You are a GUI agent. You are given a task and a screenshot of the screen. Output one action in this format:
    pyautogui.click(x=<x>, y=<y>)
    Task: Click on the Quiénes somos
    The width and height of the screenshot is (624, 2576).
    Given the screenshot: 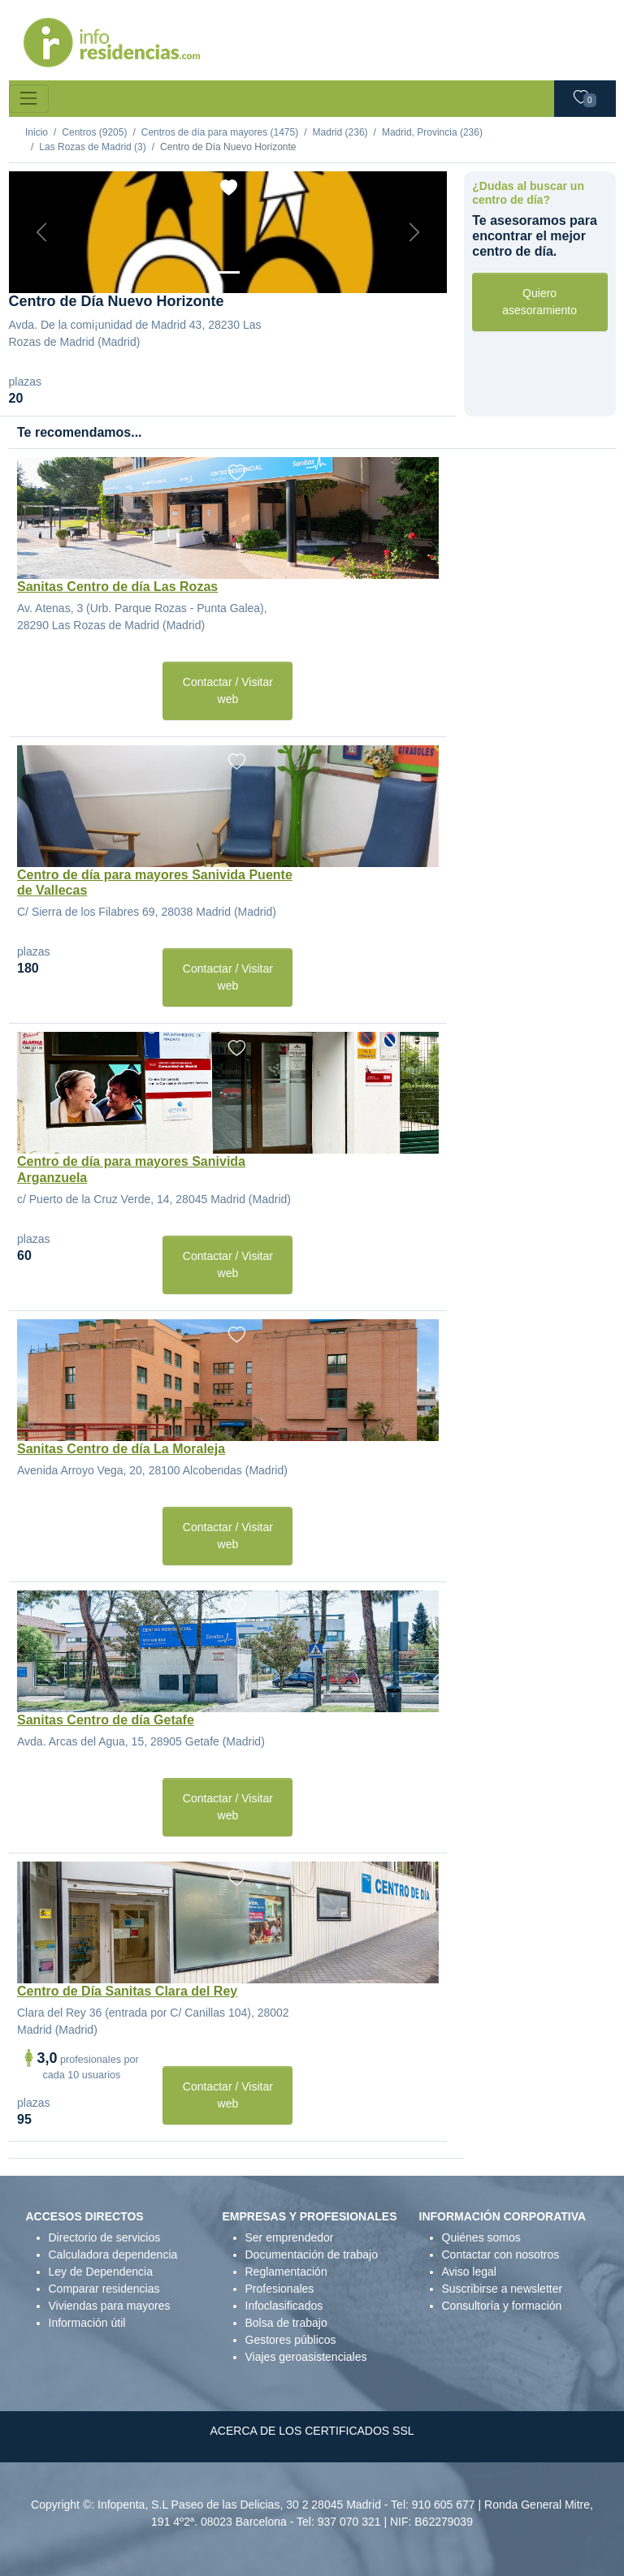 What is the action you would take?
    pyautogui.click(x=481, y=2237)
    